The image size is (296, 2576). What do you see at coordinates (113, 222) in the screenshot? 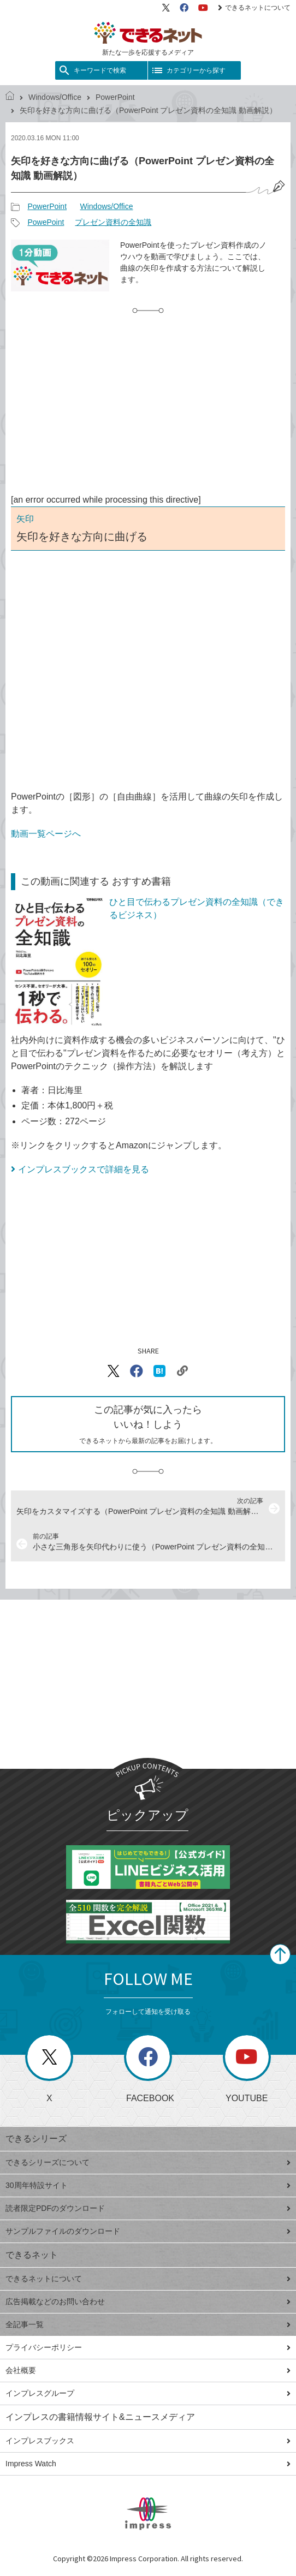
I see `プレゼン資料の全知識` at bounding box center [113, 222].